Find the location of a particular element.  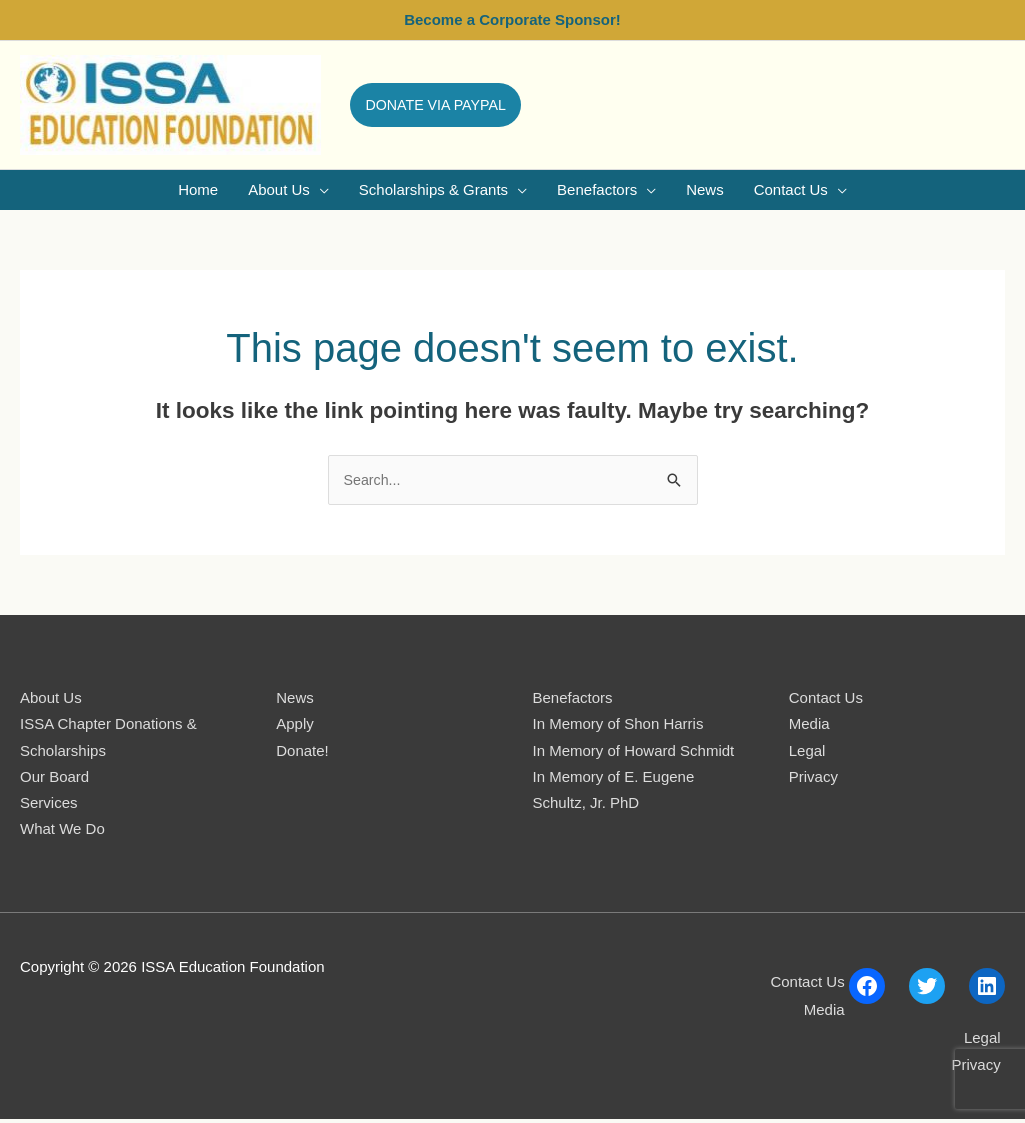

Our Board is located at coordinates (54, 779).